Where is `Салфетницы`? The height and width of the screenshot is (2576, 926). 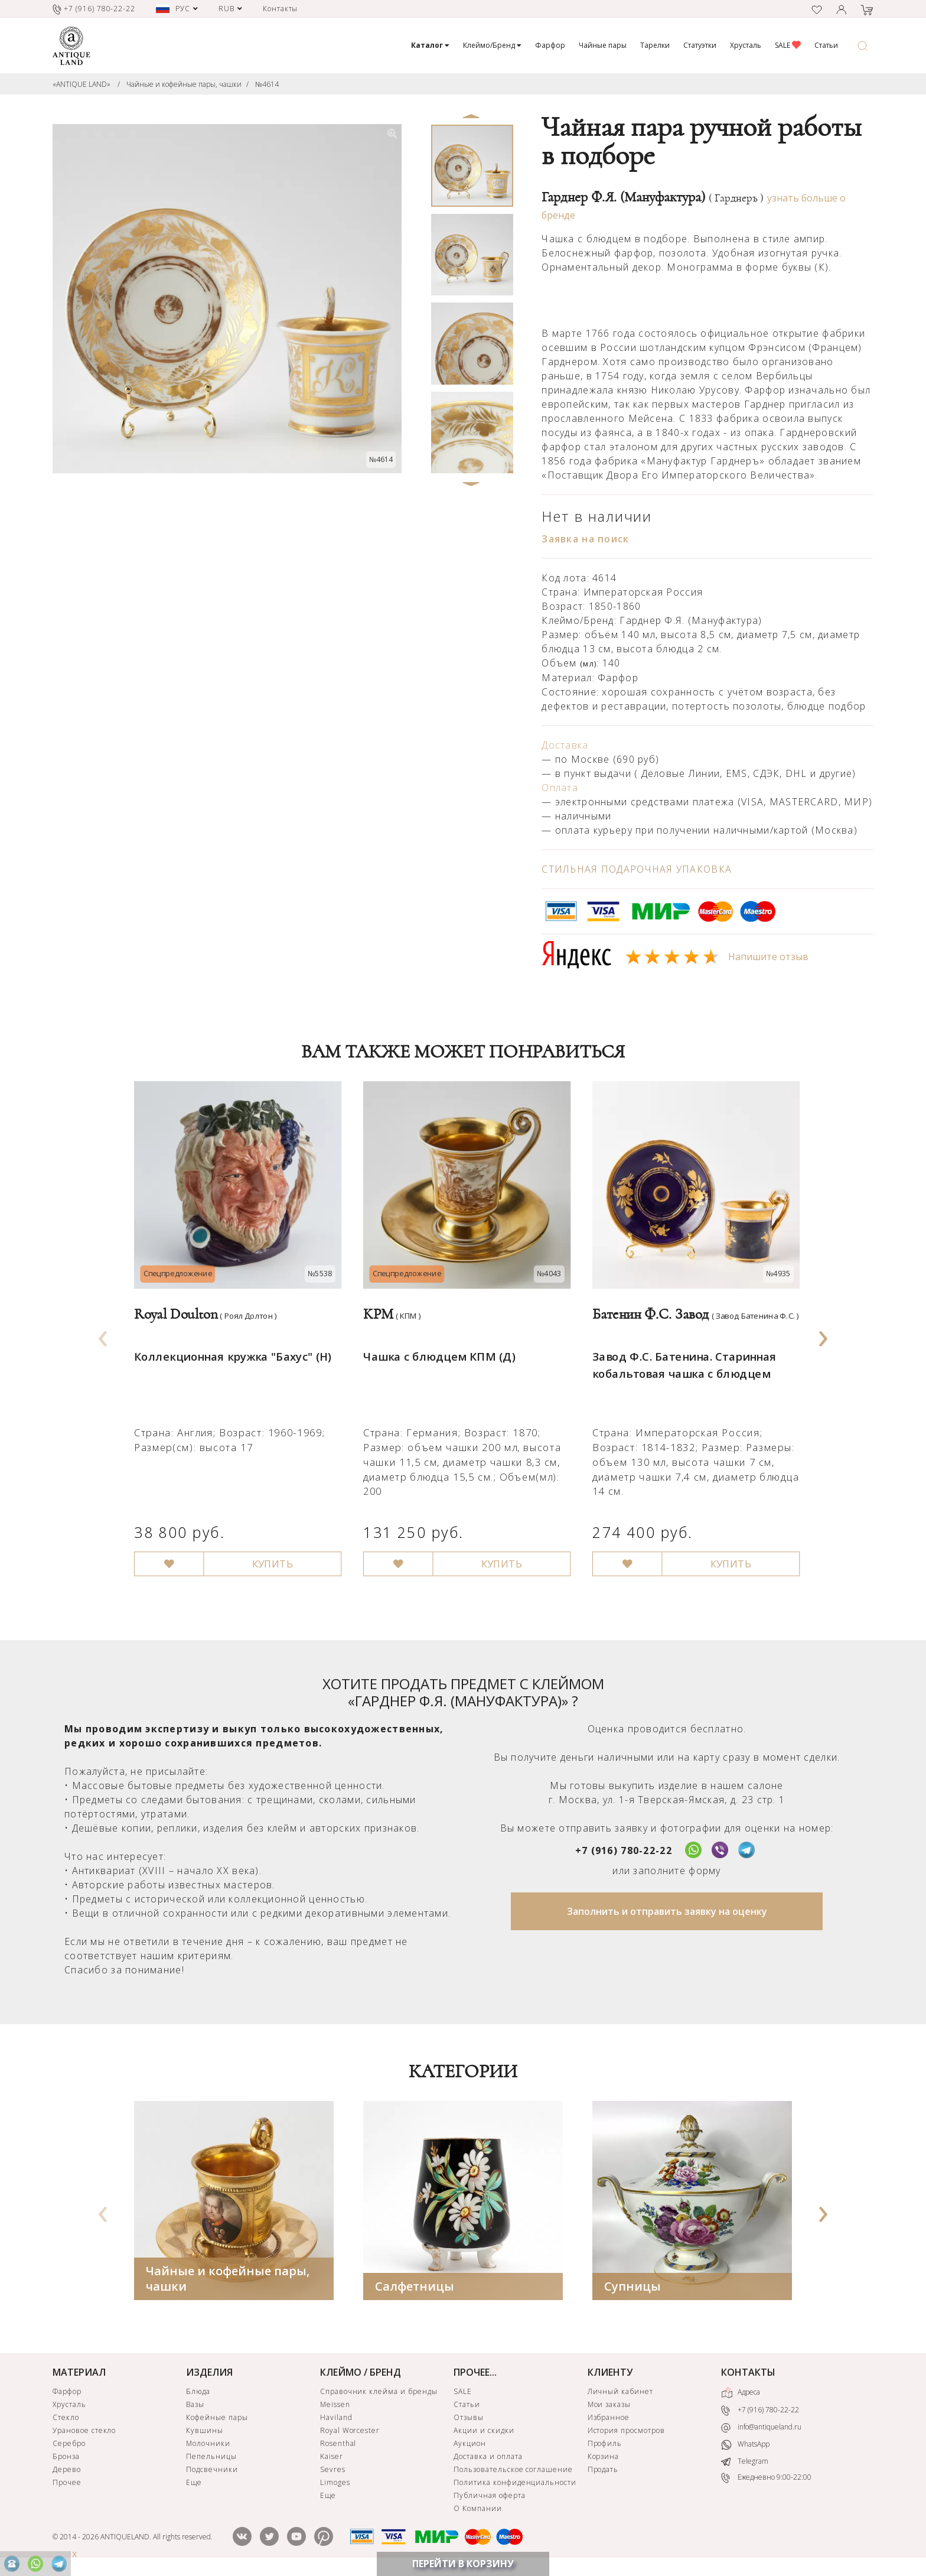 Салфетницы is located at coordinates (414, 2286).